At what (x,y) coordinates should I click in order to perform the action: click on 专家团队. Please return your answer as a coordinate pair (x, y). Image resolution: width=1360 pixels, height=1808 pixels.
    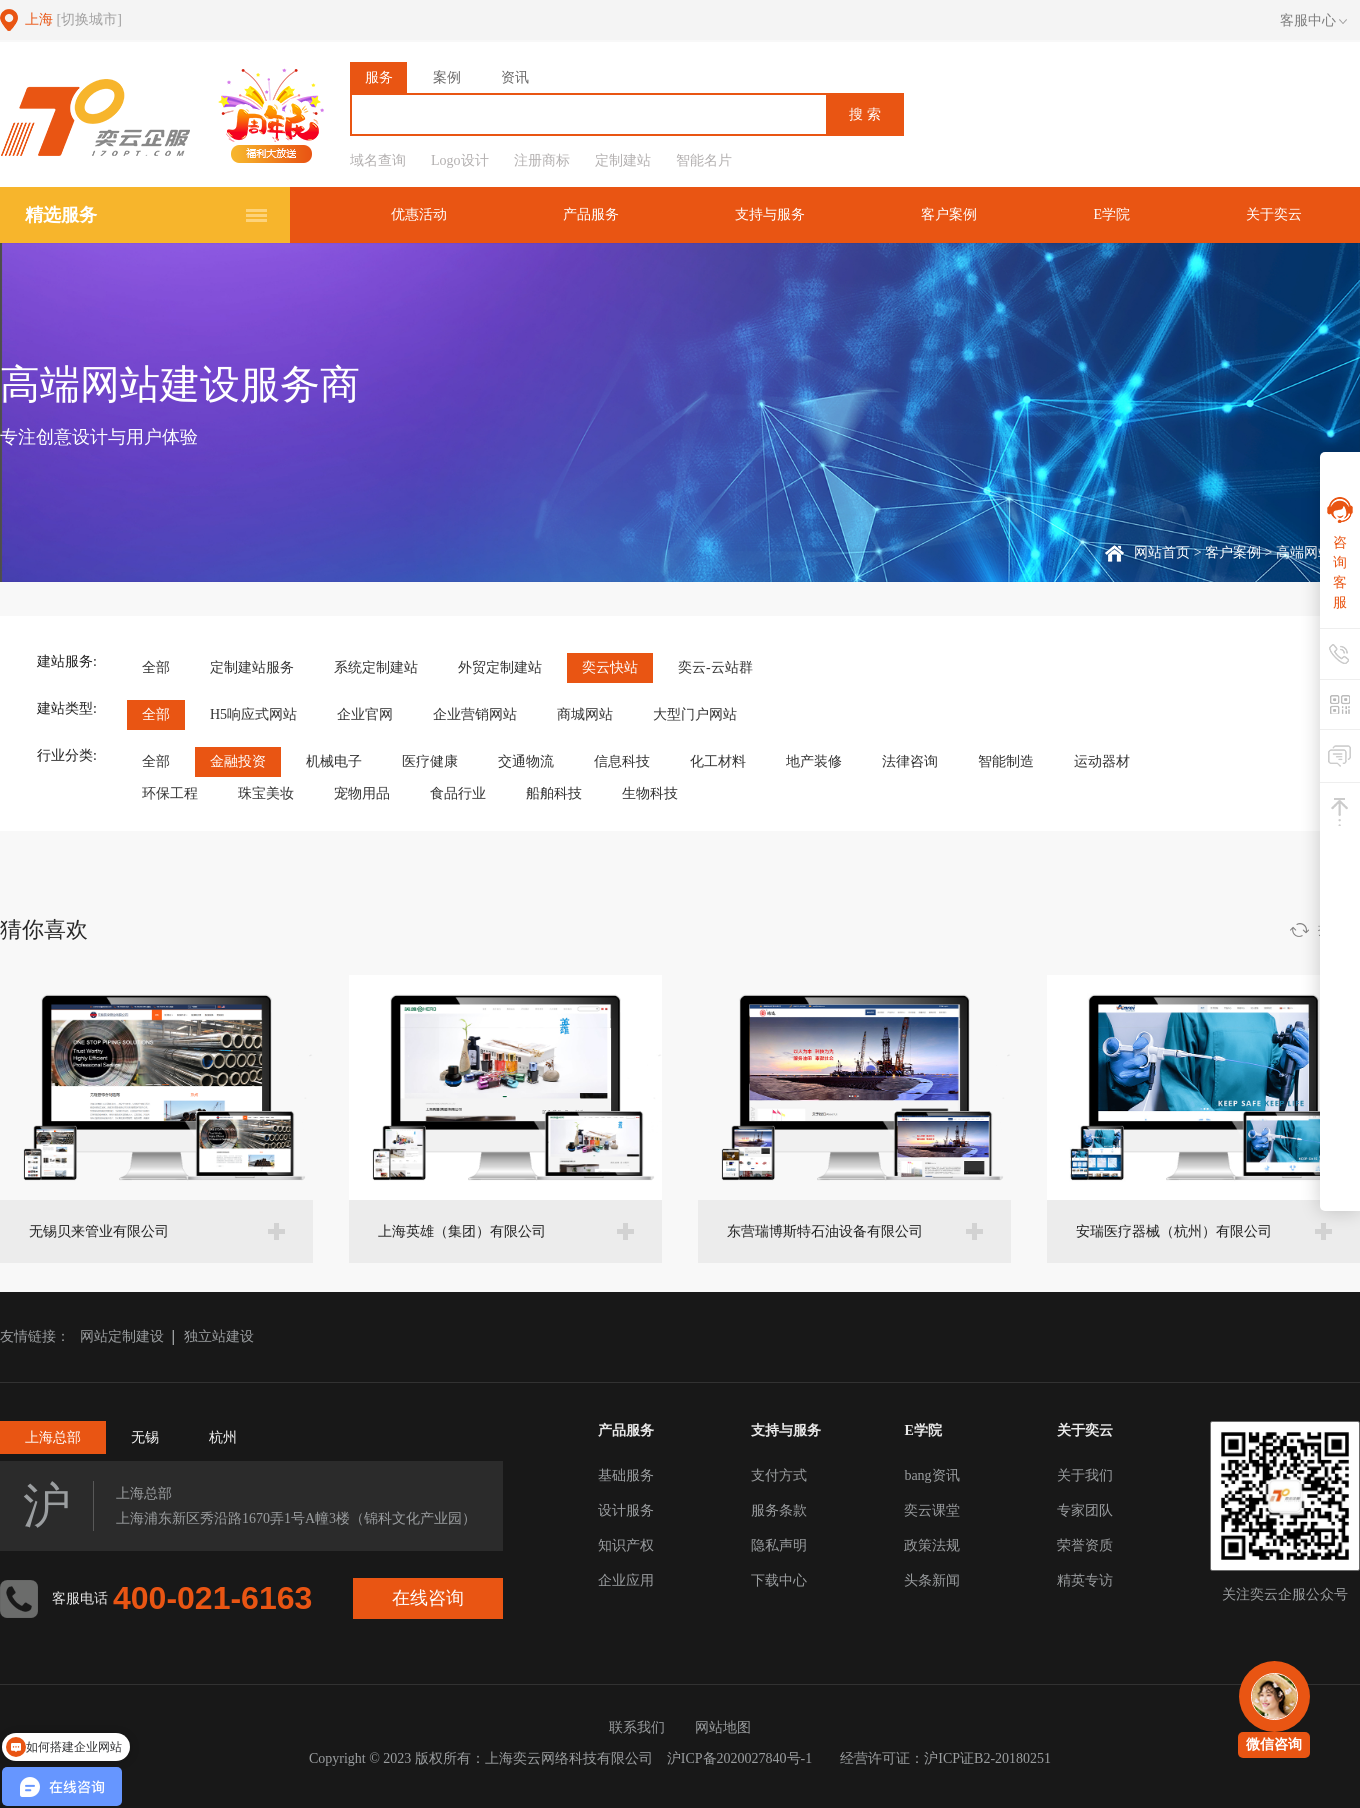
    Looking at the image, I should click on (1085, 1510).